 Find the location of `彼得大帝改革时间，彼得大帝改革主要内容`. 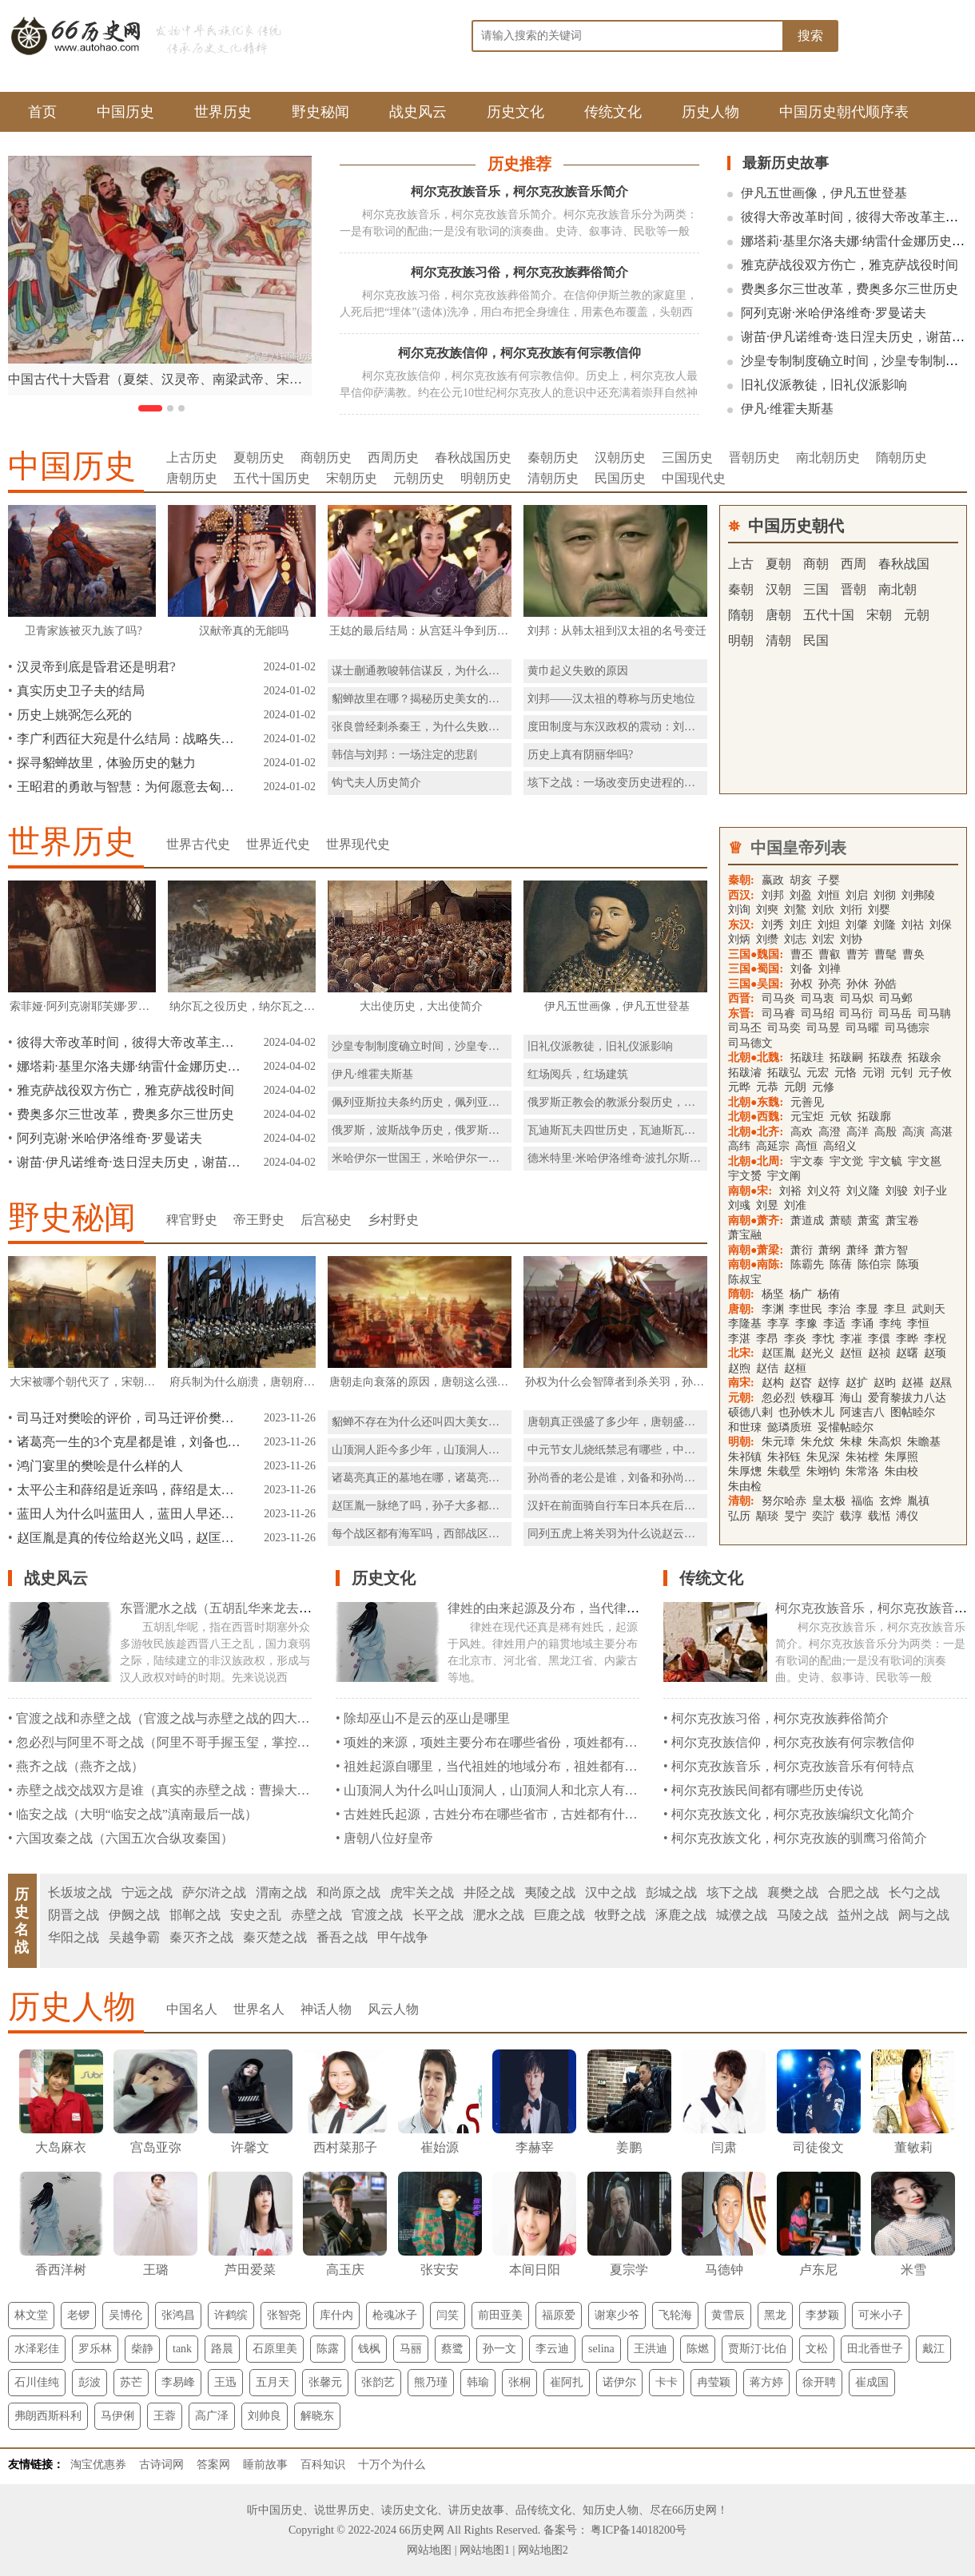

彼得大帝改革时间，彼得大帝改革主要内容 is located at coordinates (129, 1042).